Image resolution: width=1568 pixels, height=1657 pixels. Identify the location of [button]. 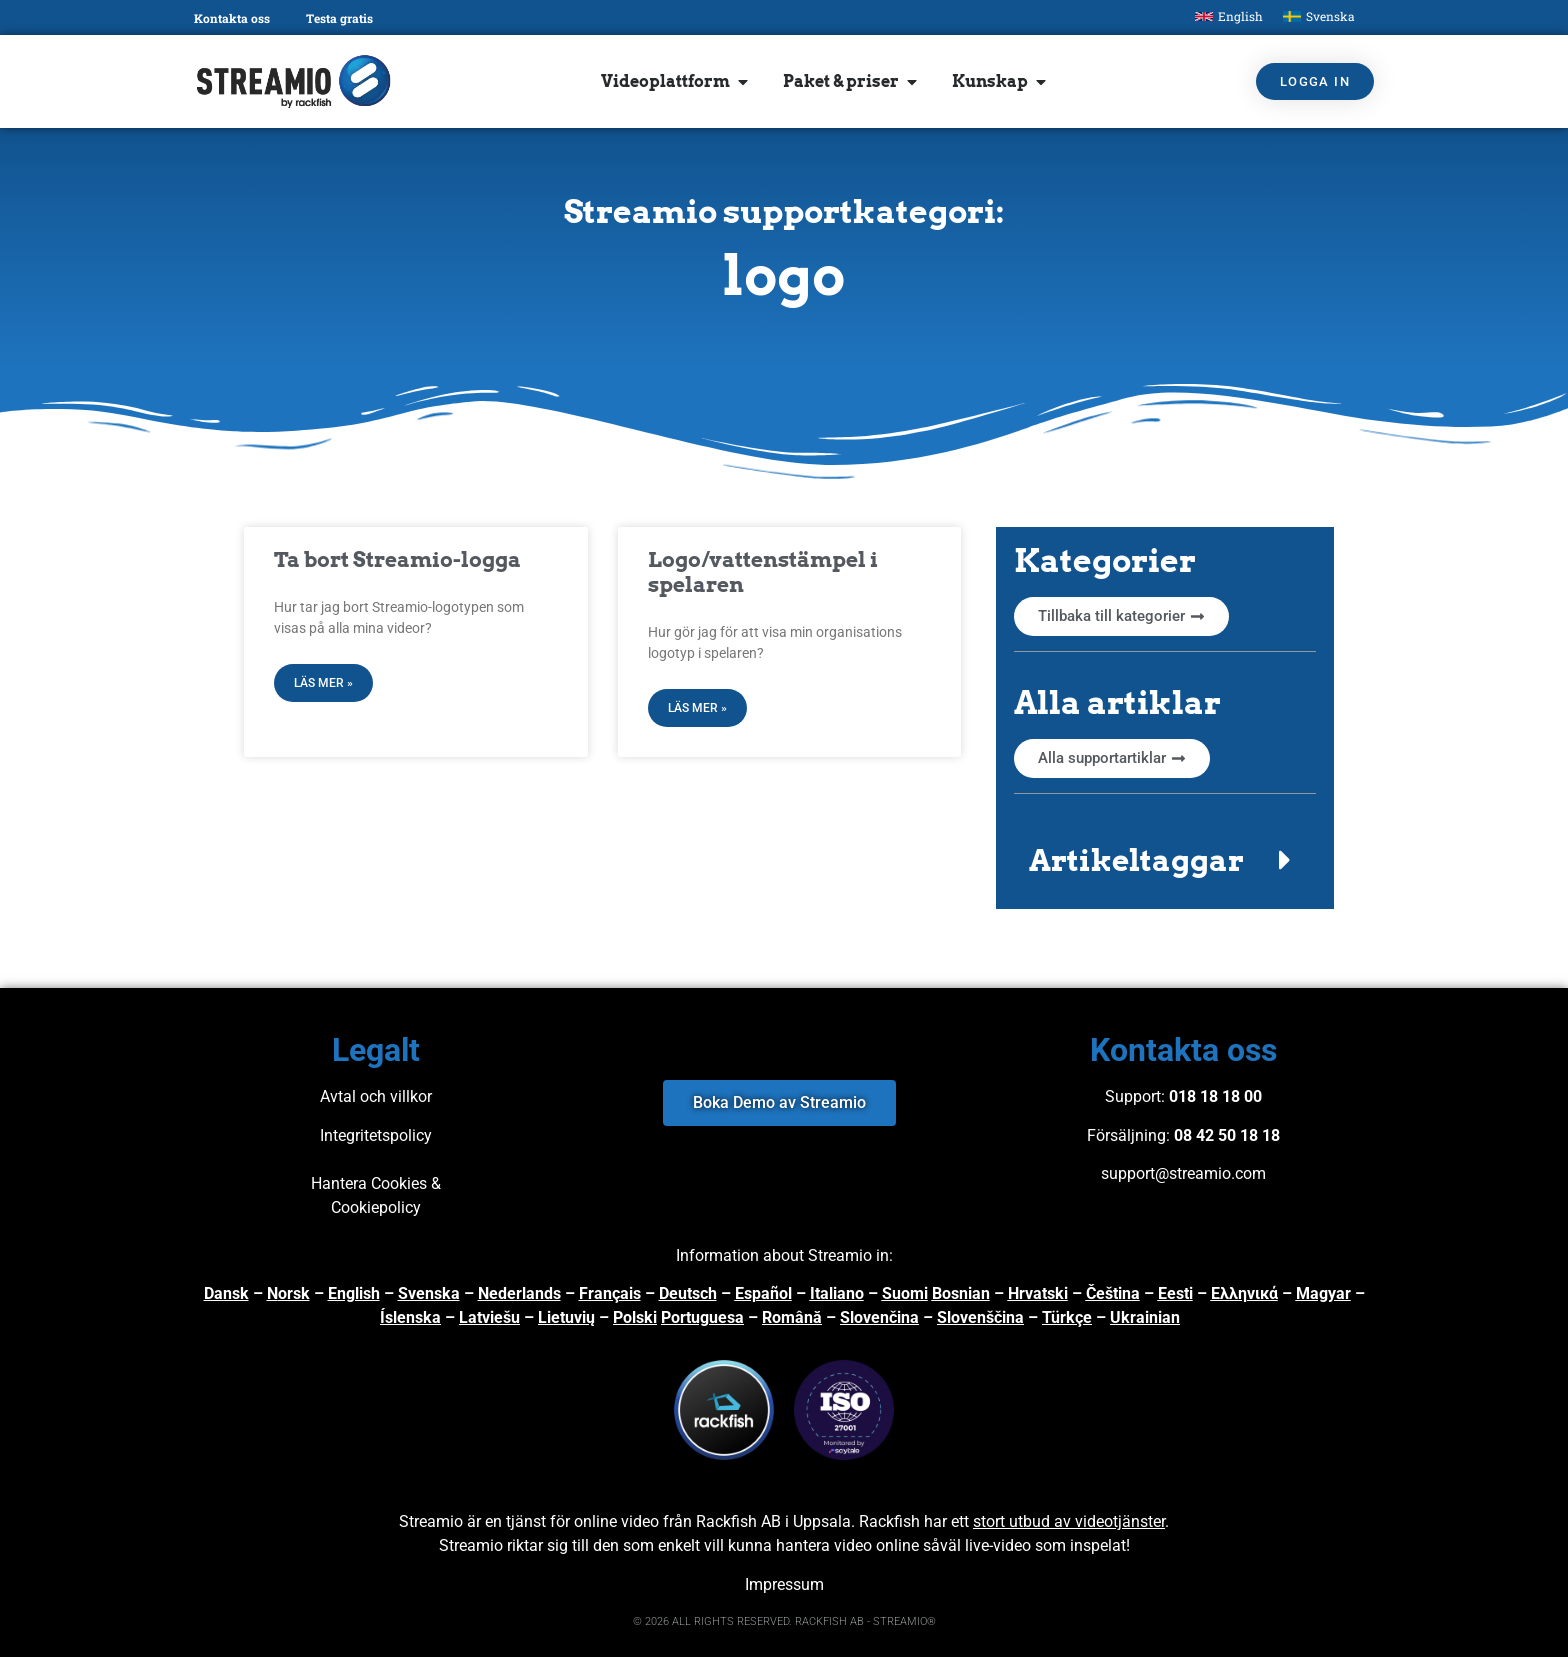
(1165, 860).